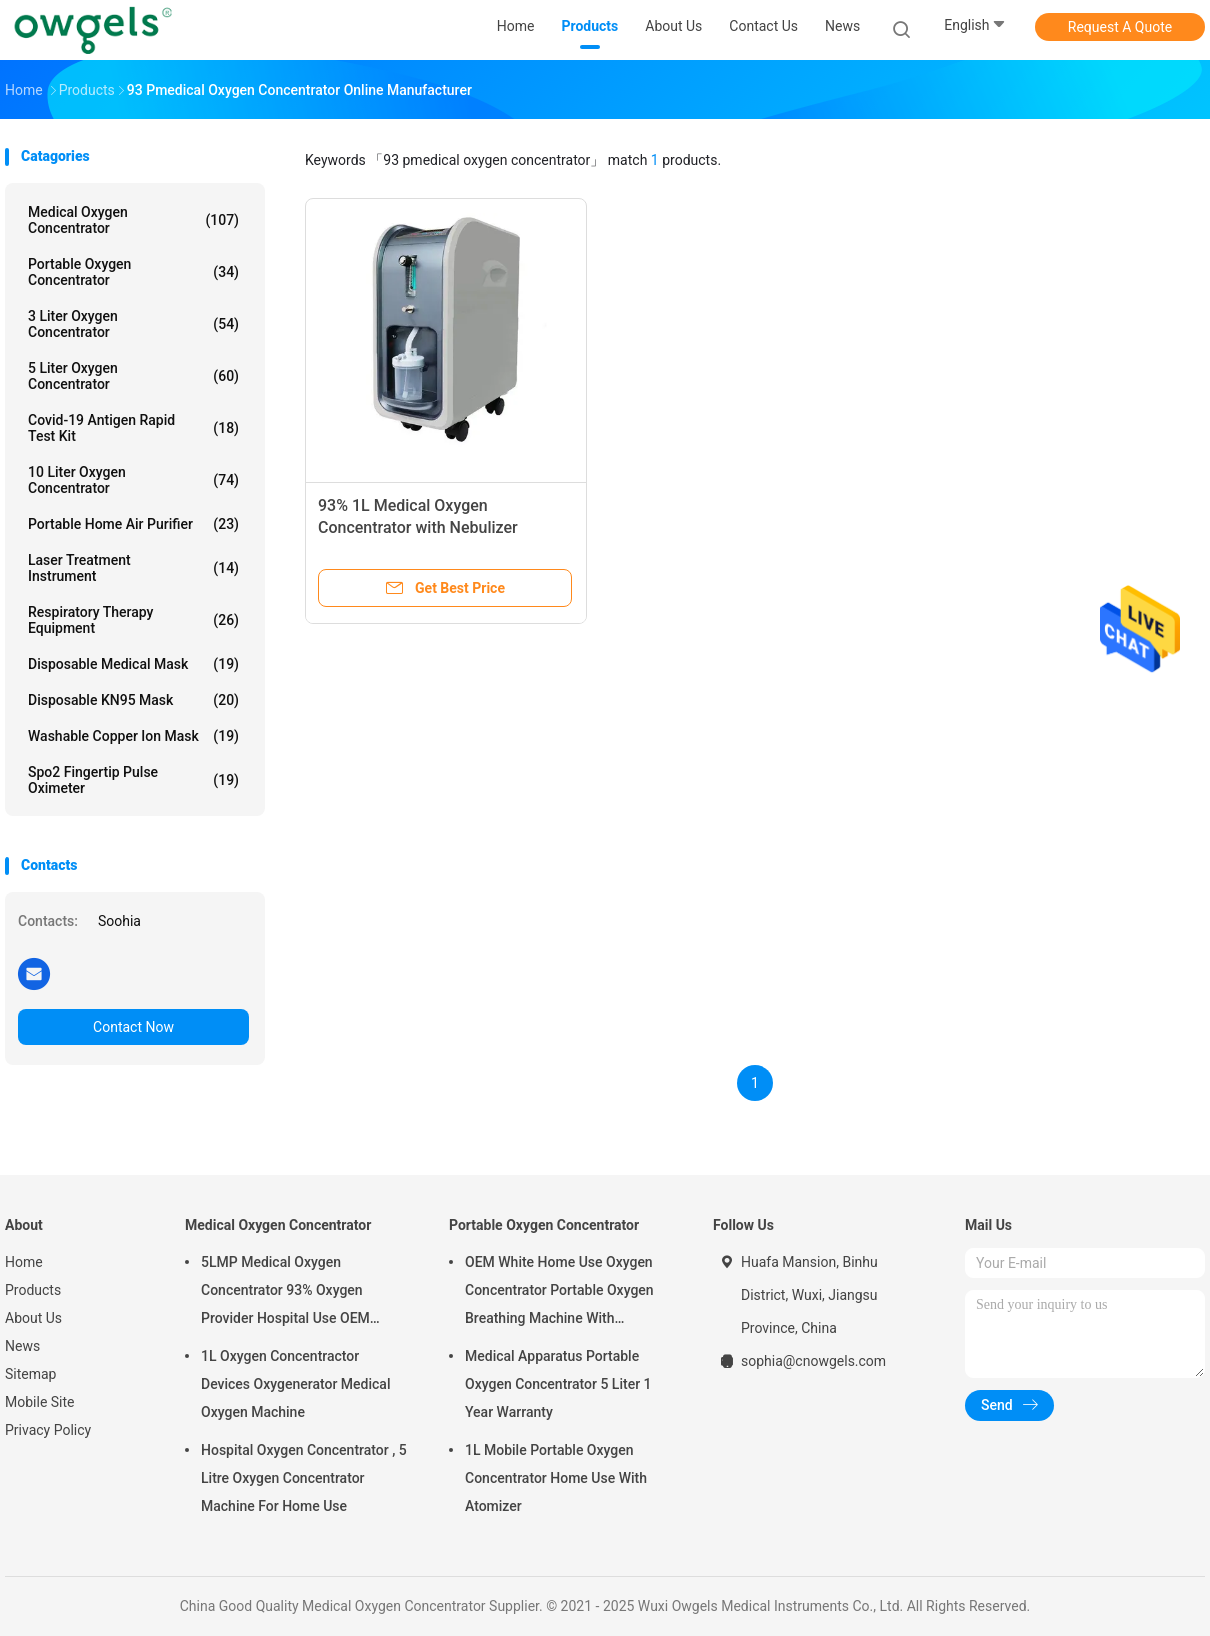  I want to click on Disposable Medical Mask, so click(133, 664).